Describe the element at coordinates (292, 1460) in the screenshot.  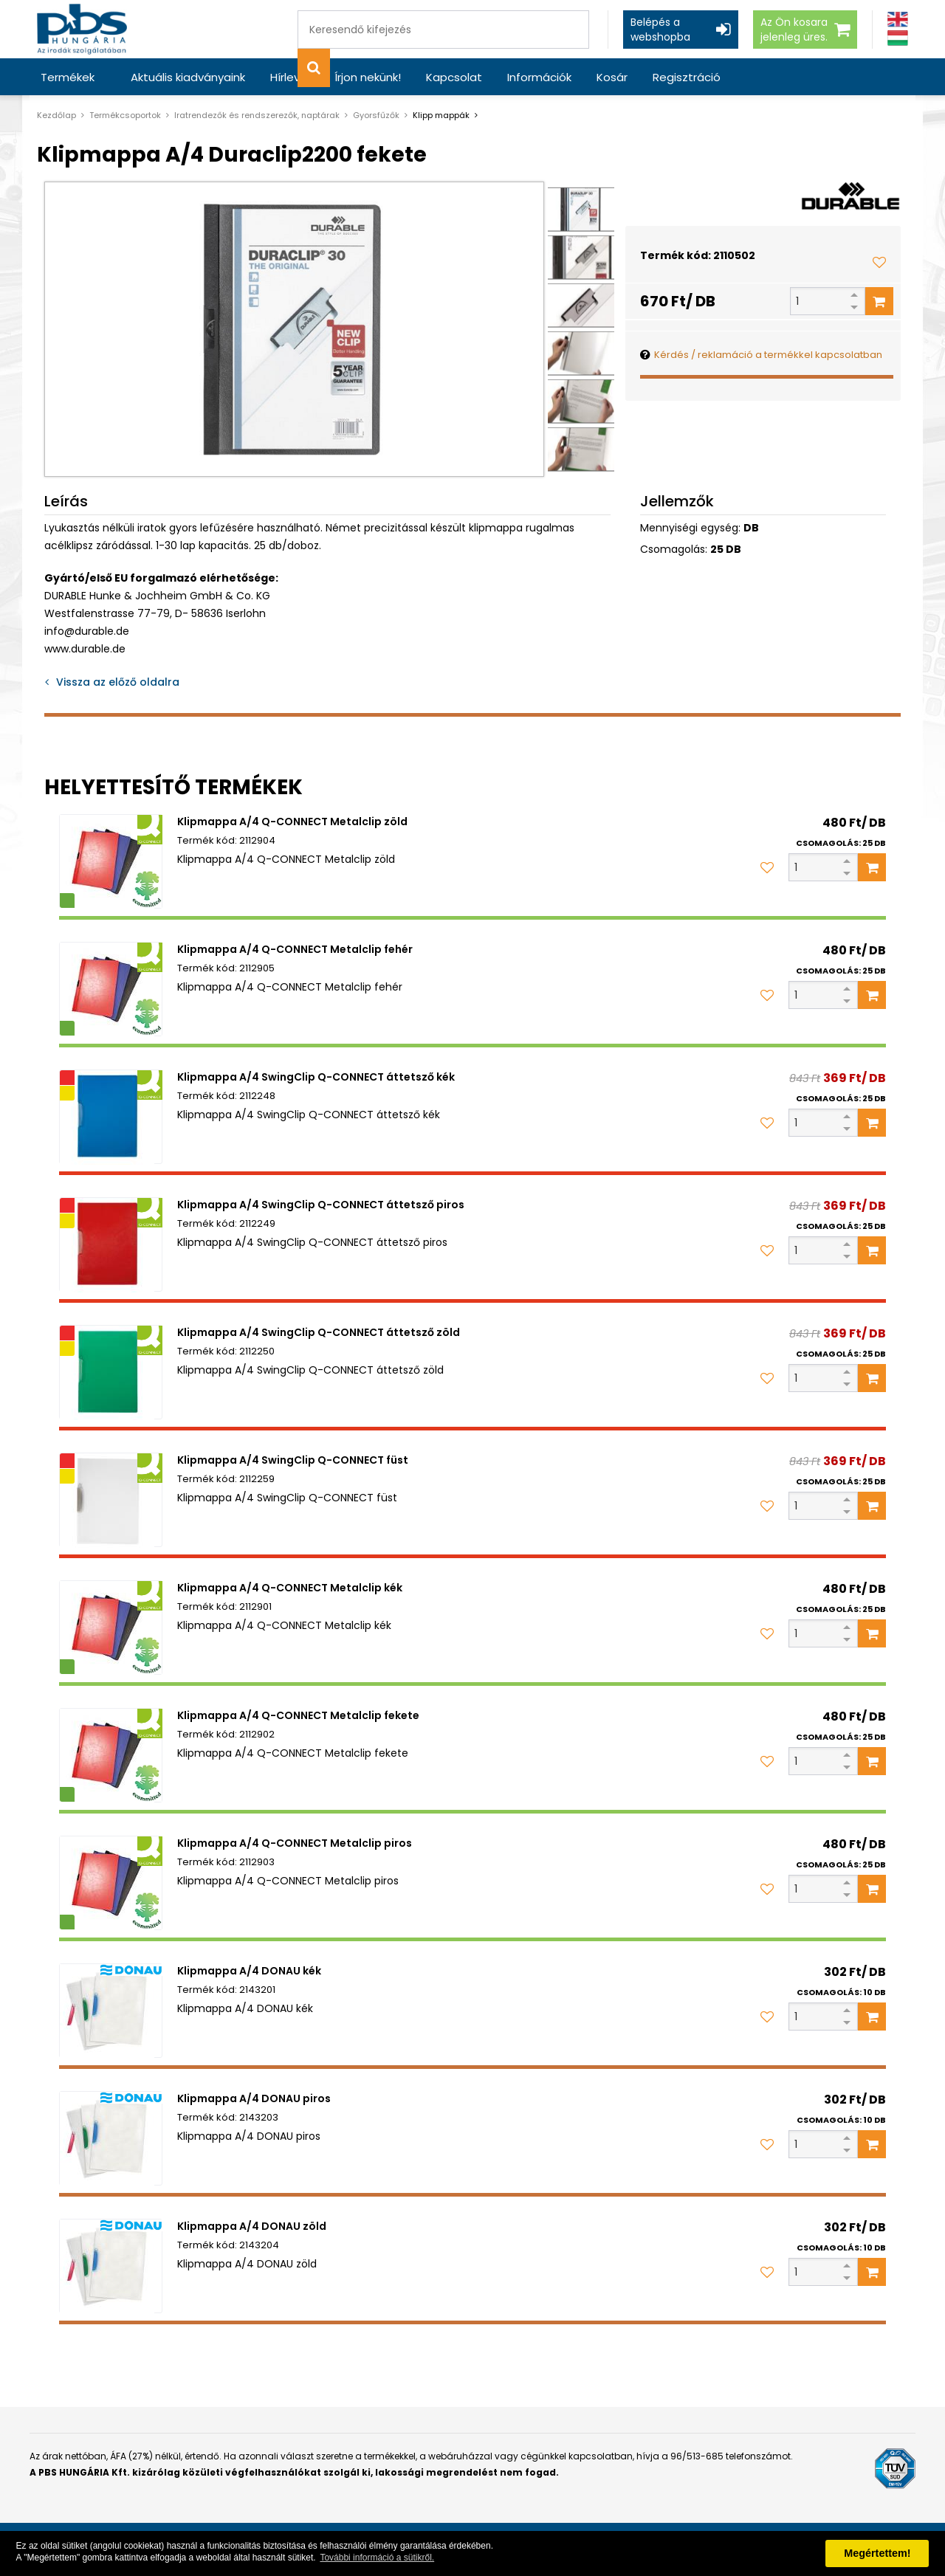
I see `Klipmappa A/4 SwingClip Q-CONNECT füst` at that location.